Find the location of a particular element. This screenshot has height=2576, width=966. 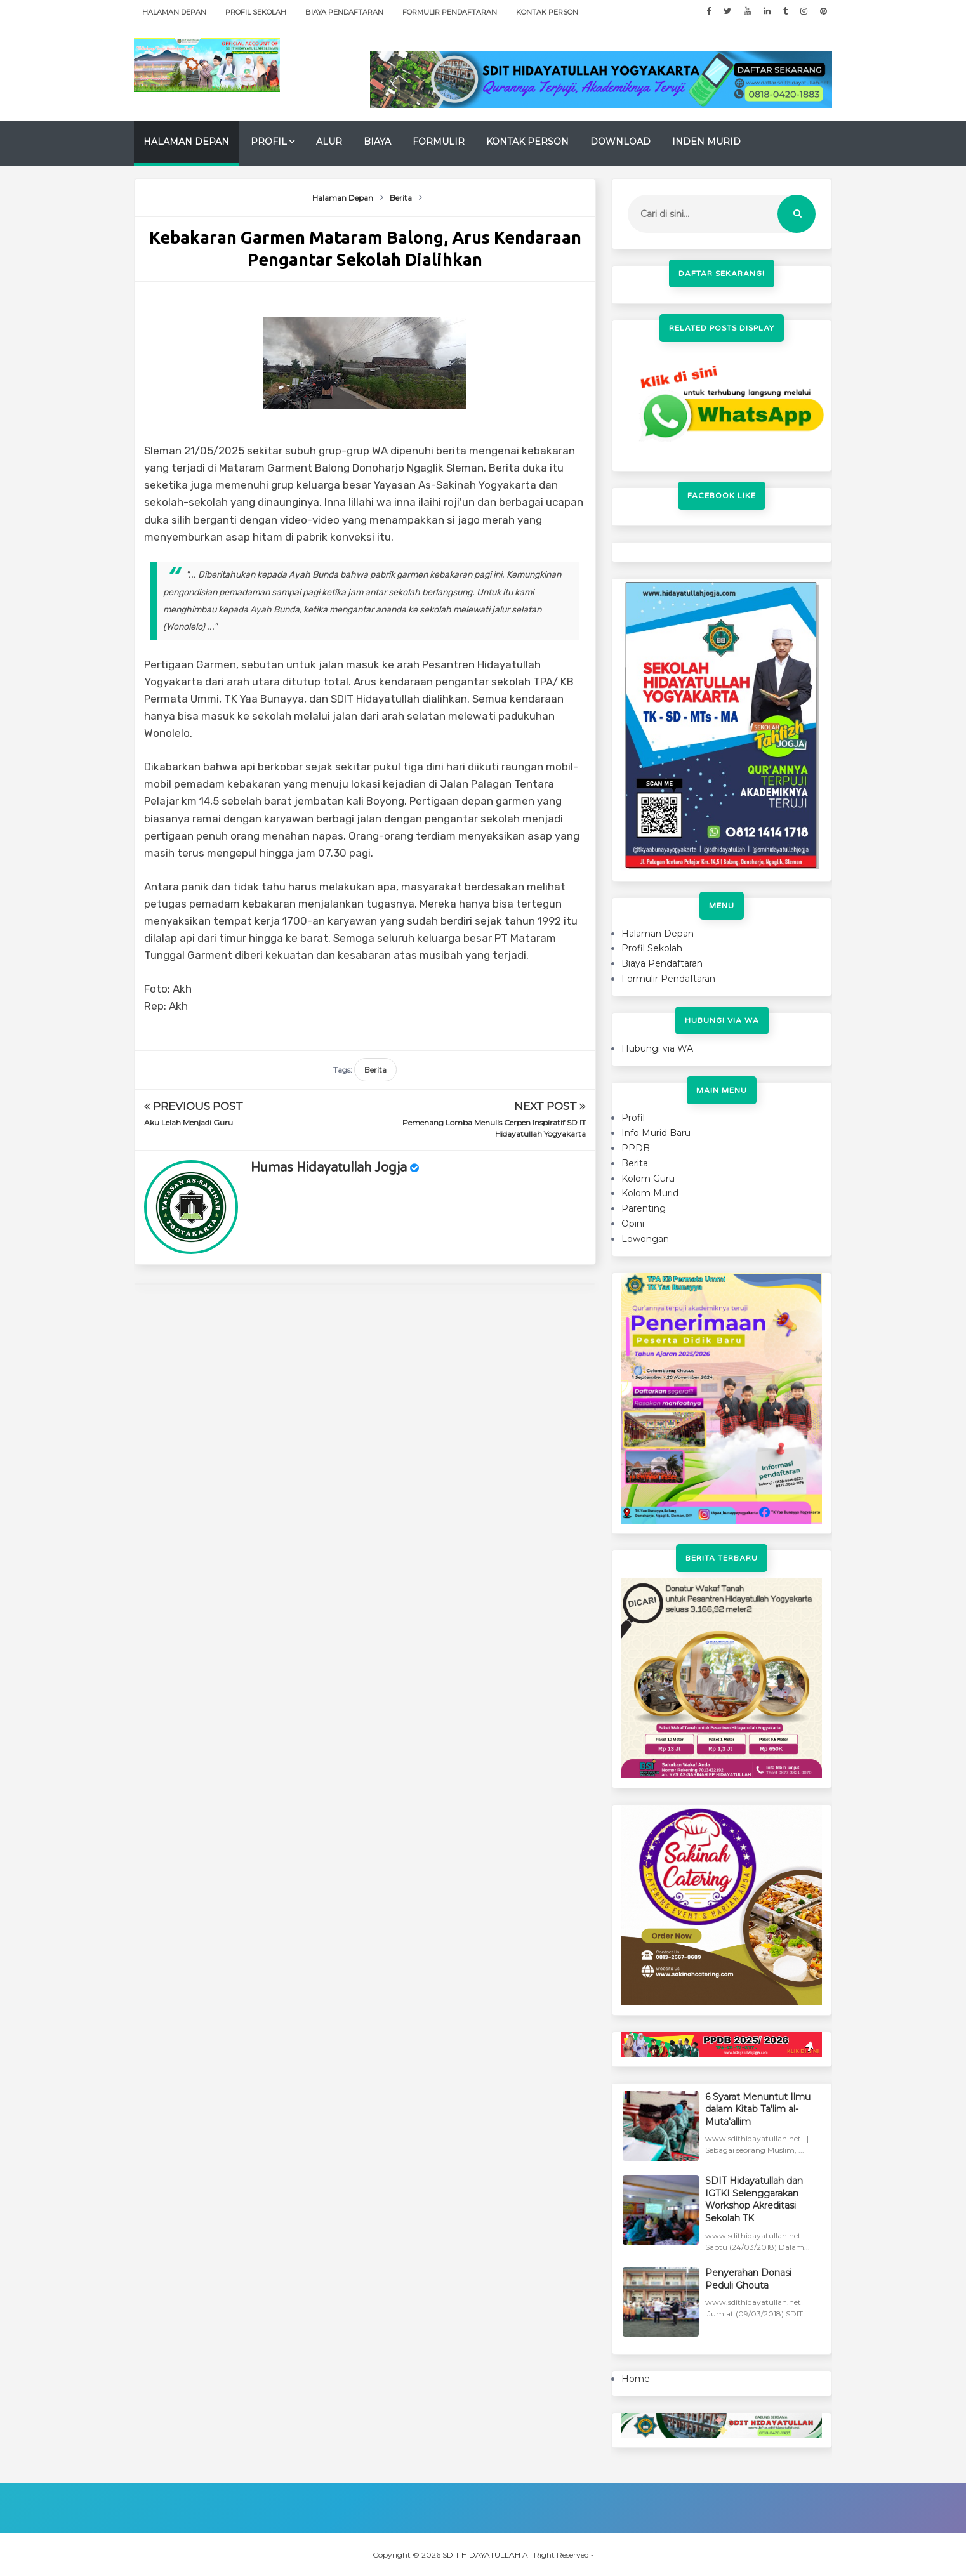

Profil is located at coordinates (269, 141).